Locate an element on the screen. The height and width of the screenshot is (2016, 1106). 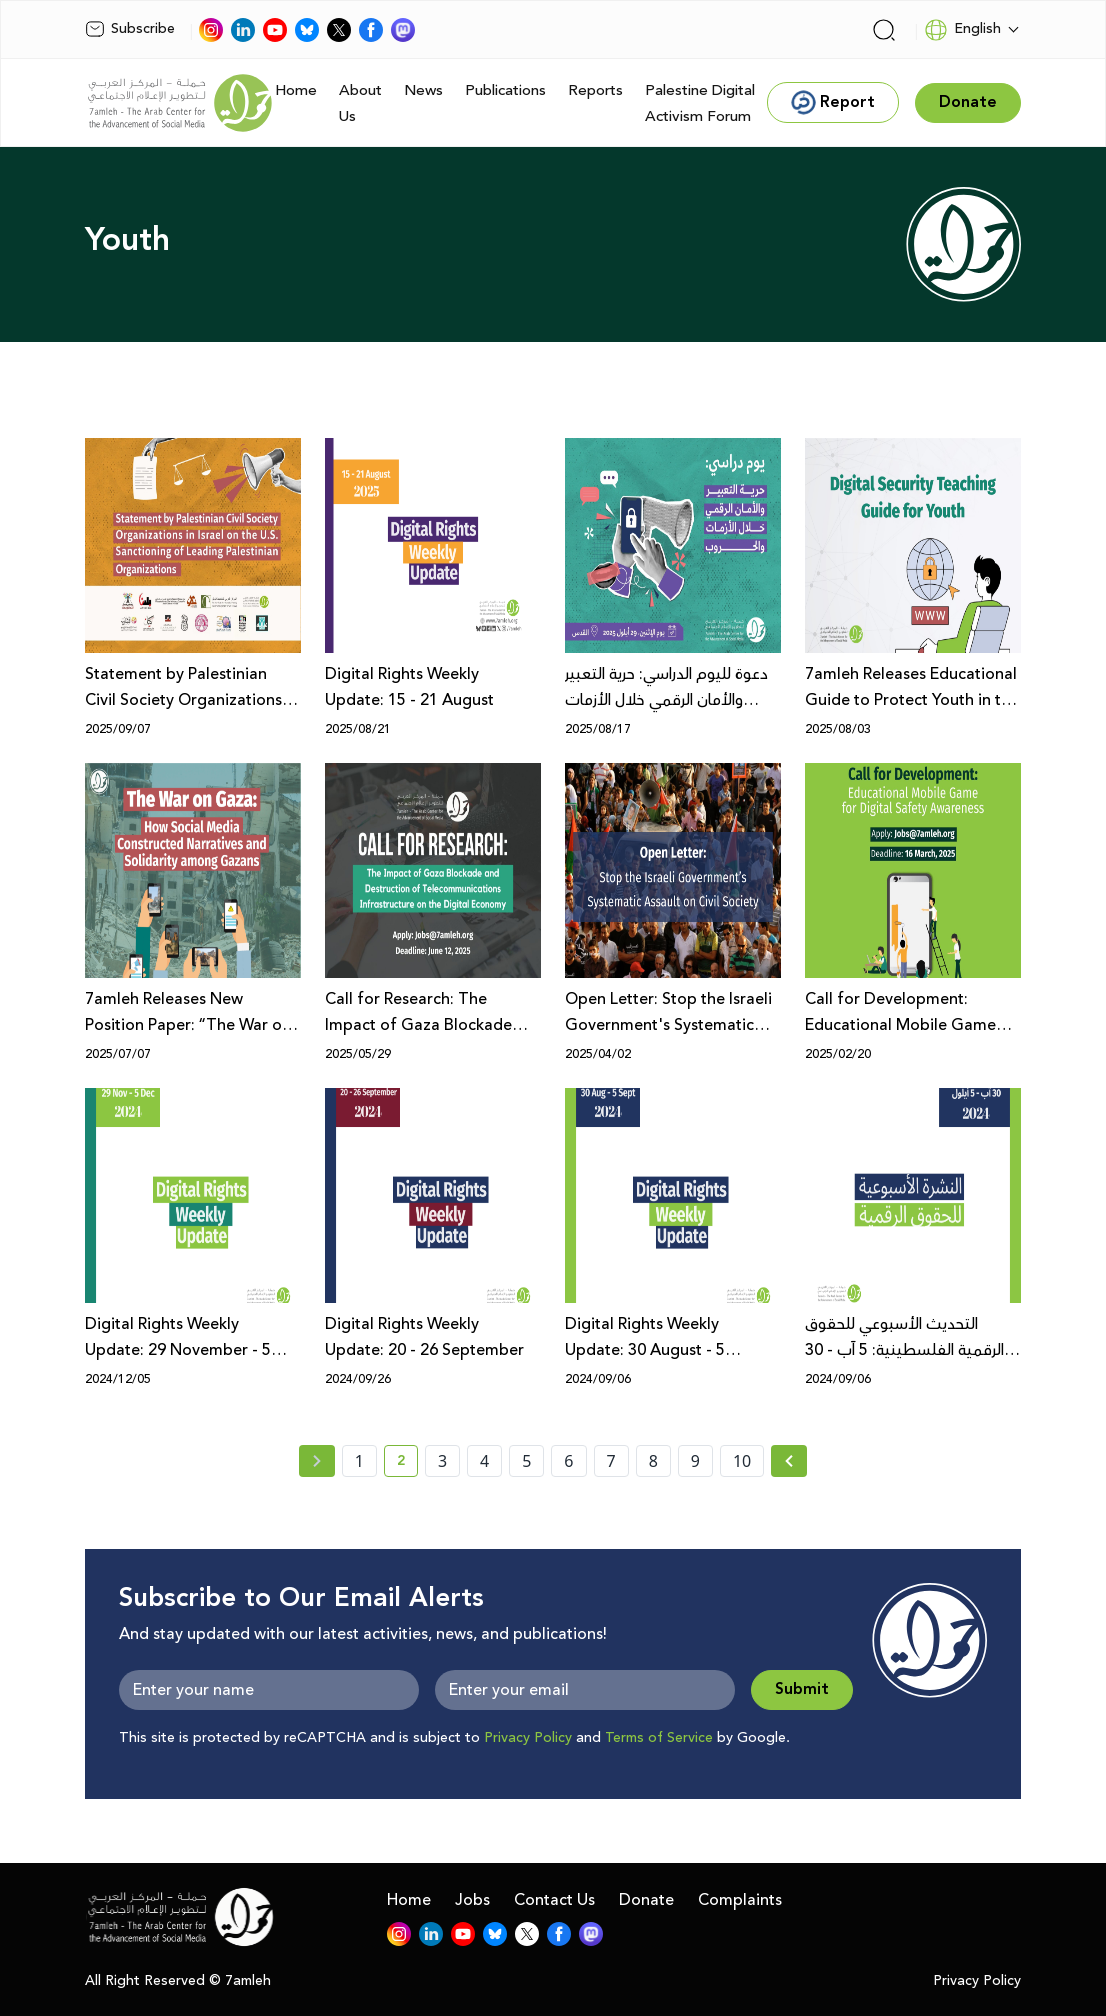
9 [page number 9] is located at coordinates (695, 1461).